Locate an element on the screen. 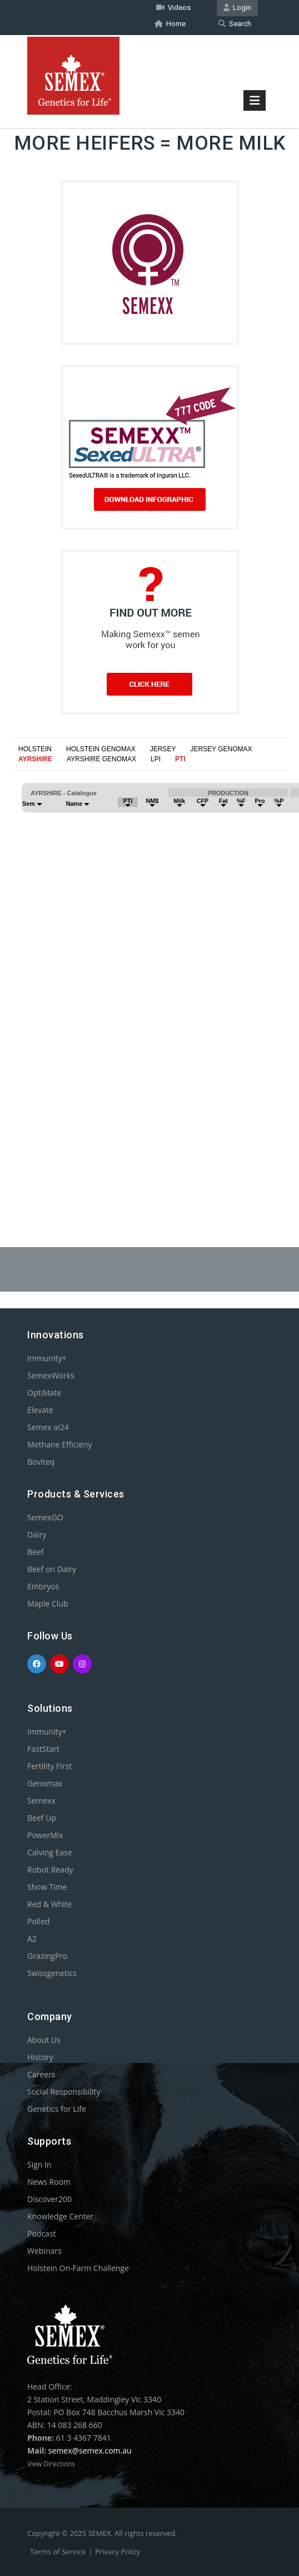 The height and width of the screenshot is (2576, 299). <p>Your browser does not support iframes.</p> is located at coordinates (149, 976).